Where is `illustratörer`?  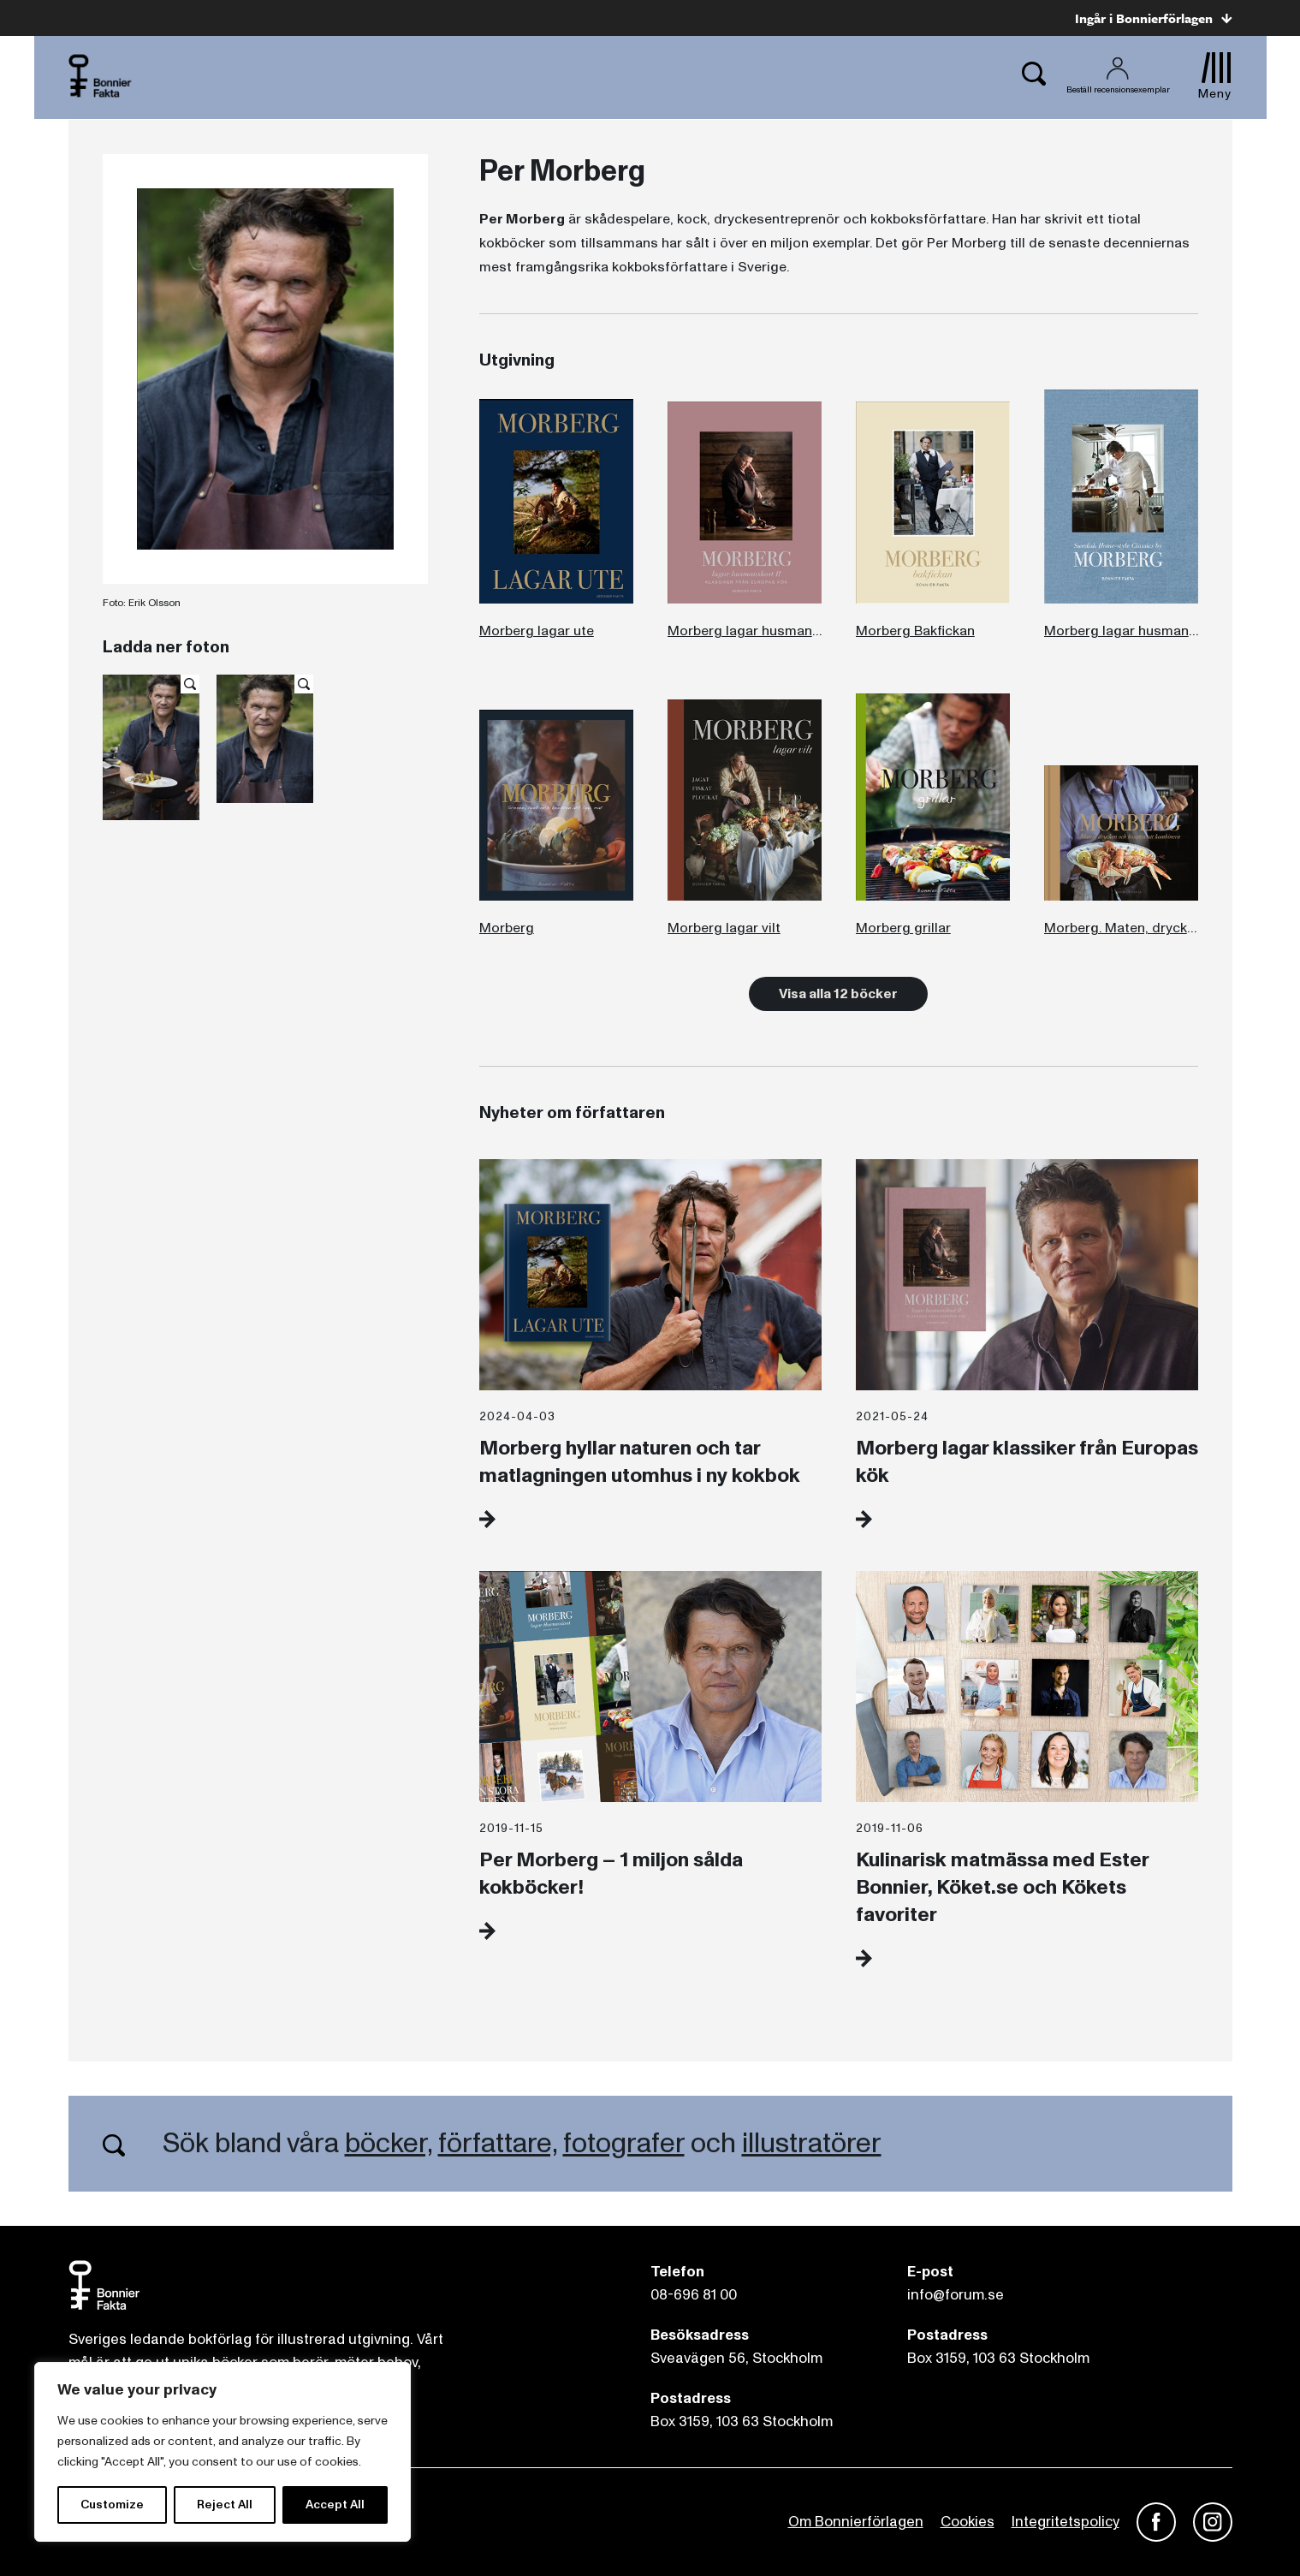 illustratörer is located at coordinates (812, 2144).